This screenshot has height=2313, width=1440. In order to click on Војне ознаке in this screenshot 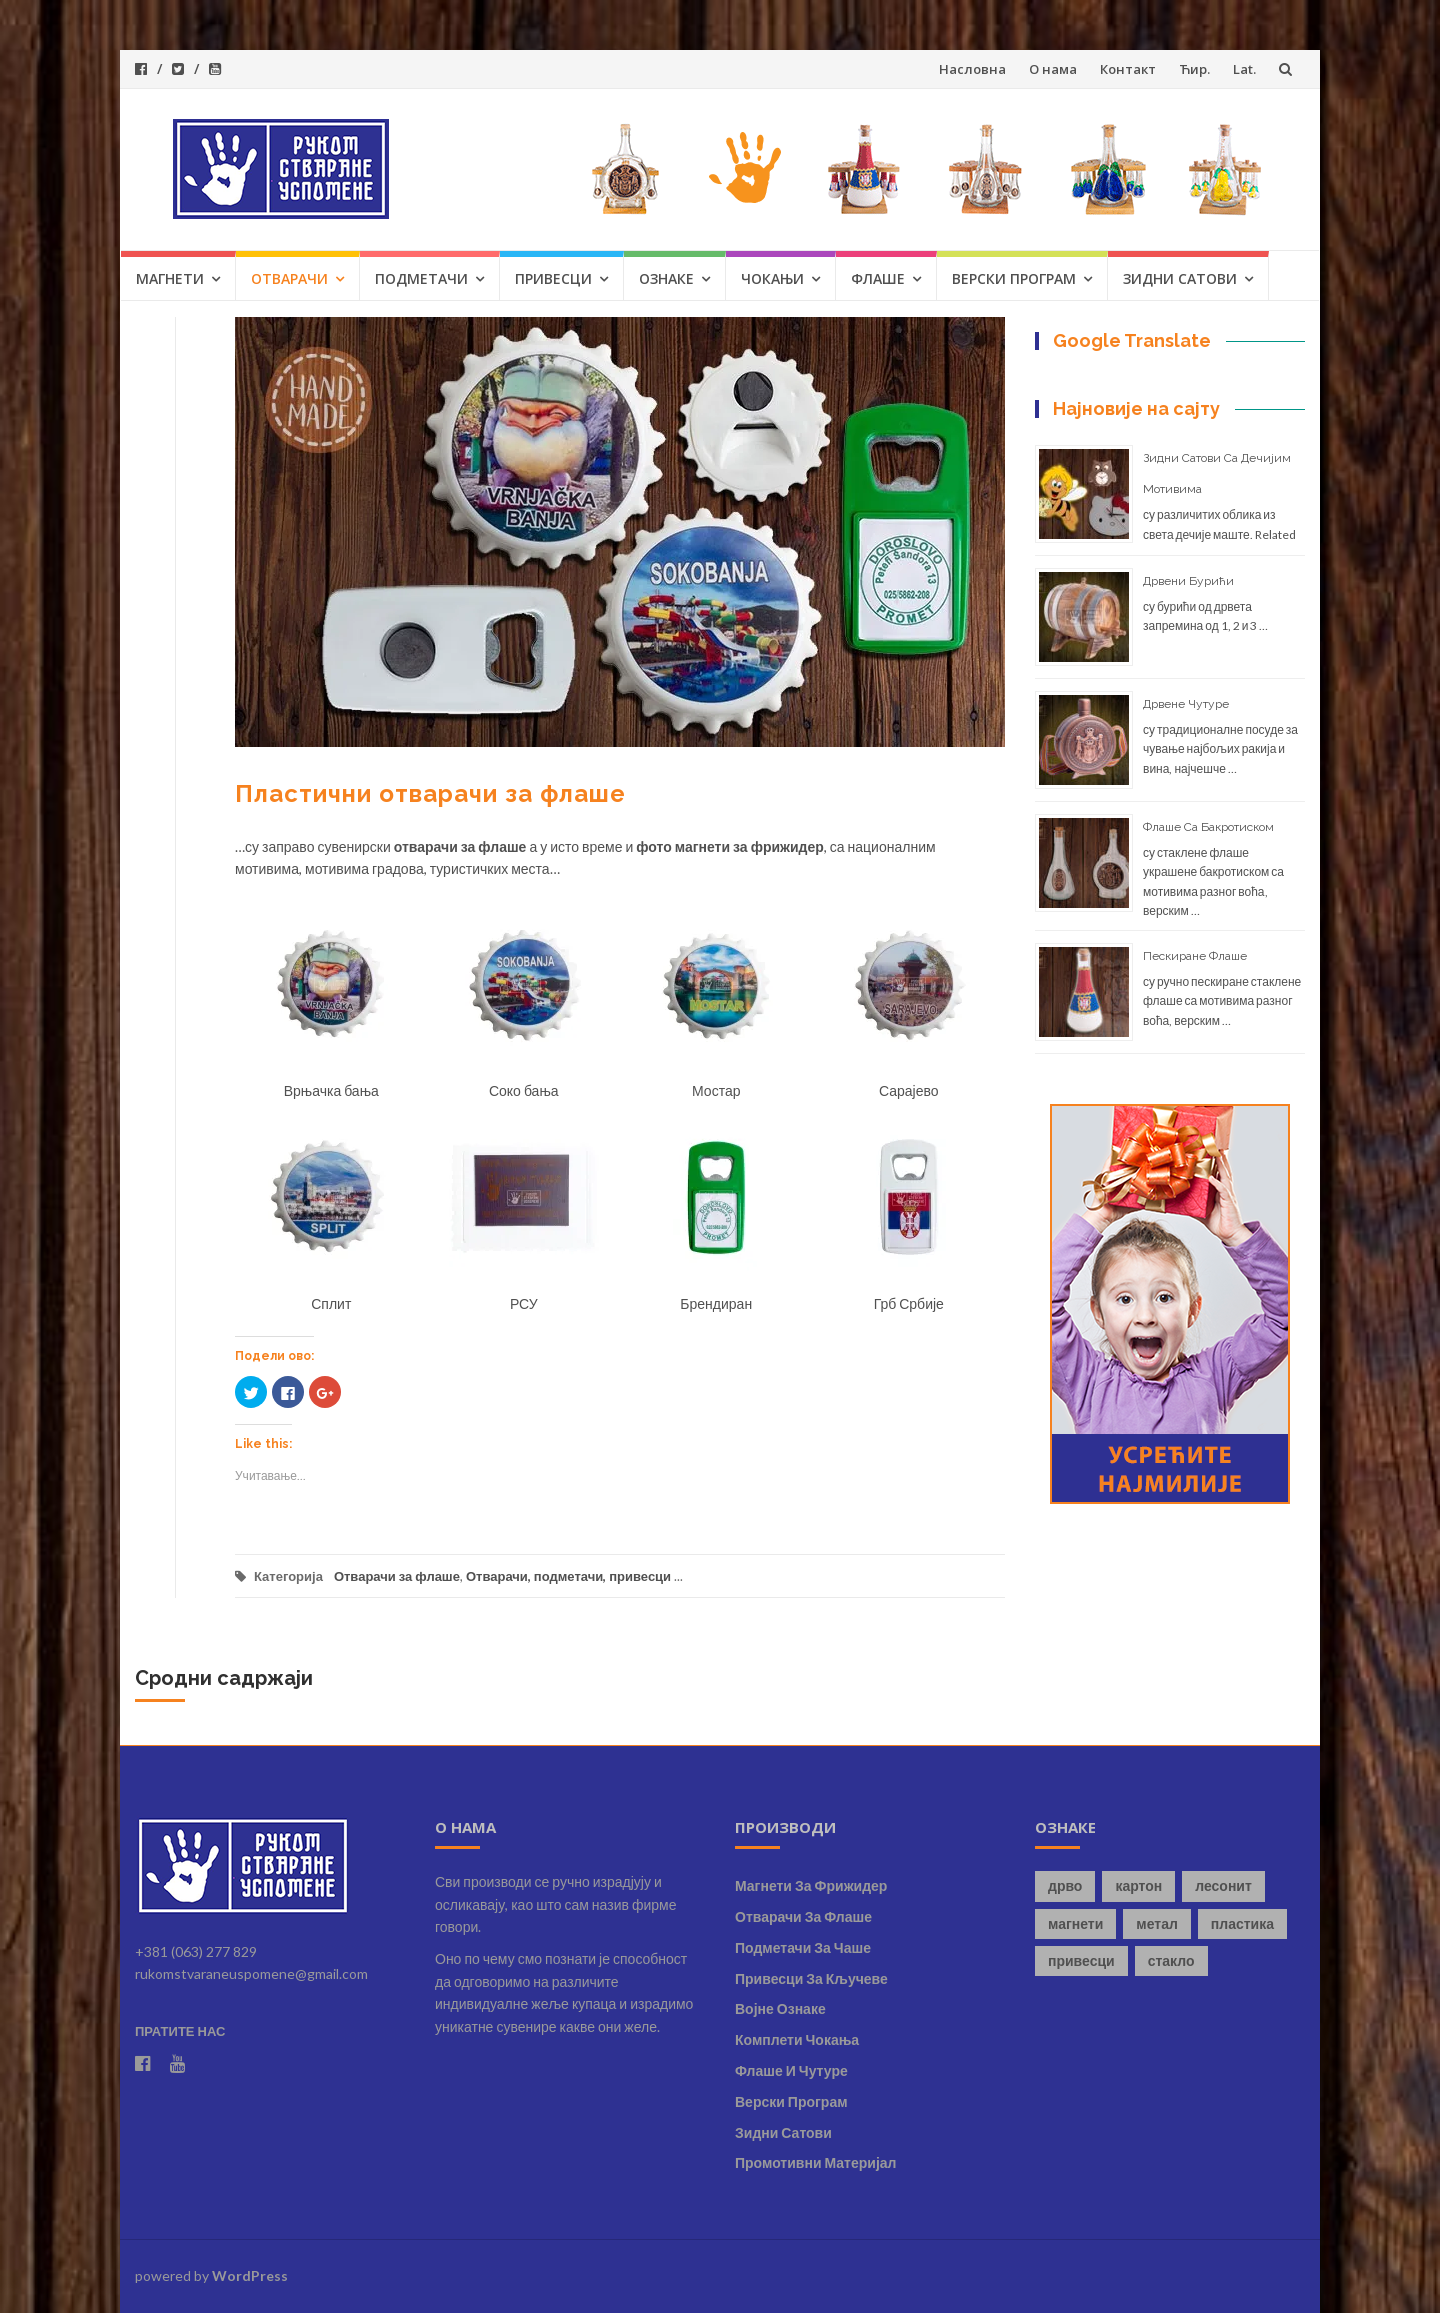, I will do `click(780, 2008)`.